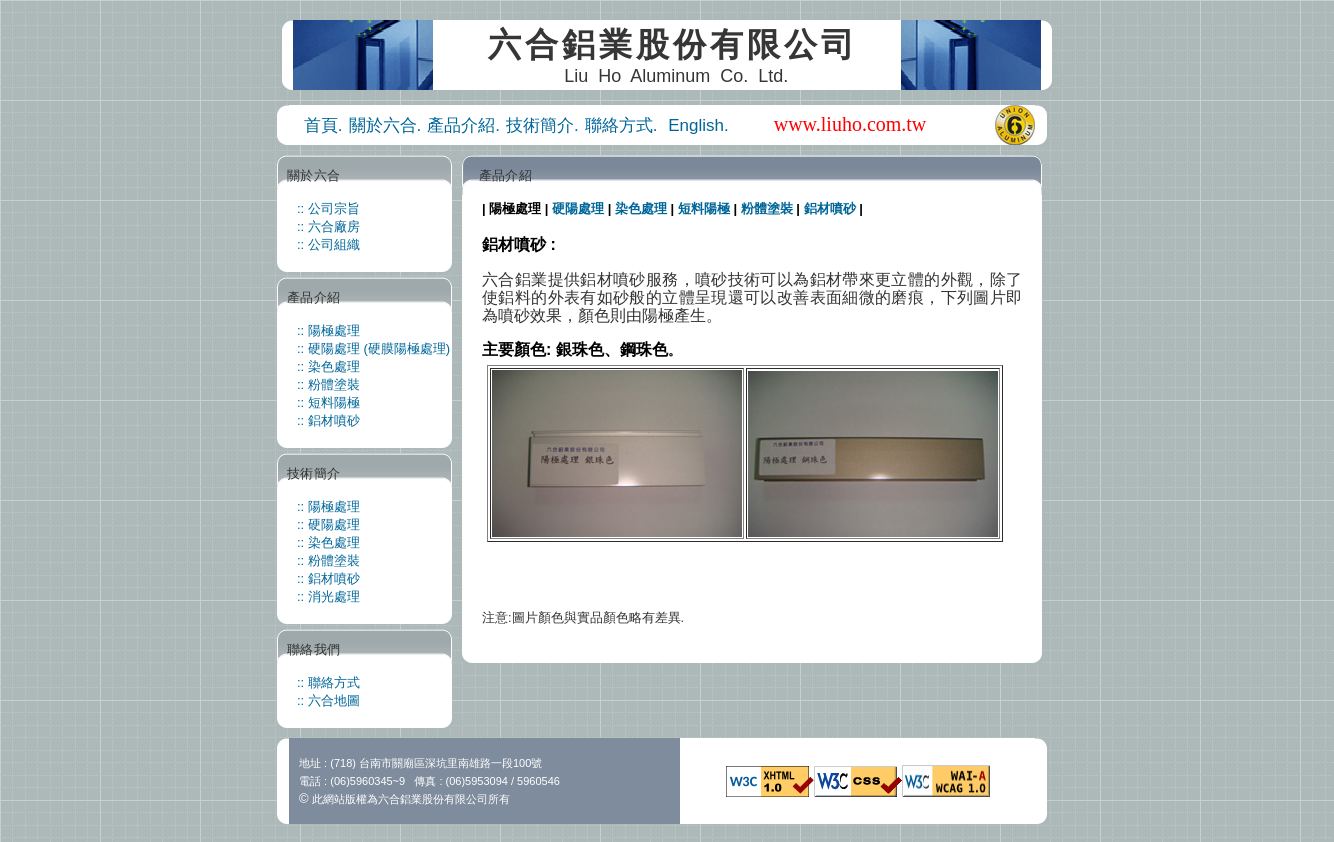 Image resolution: width=1334 pixels, height=842 pixels. Describe the element at coordinates (578, 208) in the screenshot. I see `硬陽處理` at that location.